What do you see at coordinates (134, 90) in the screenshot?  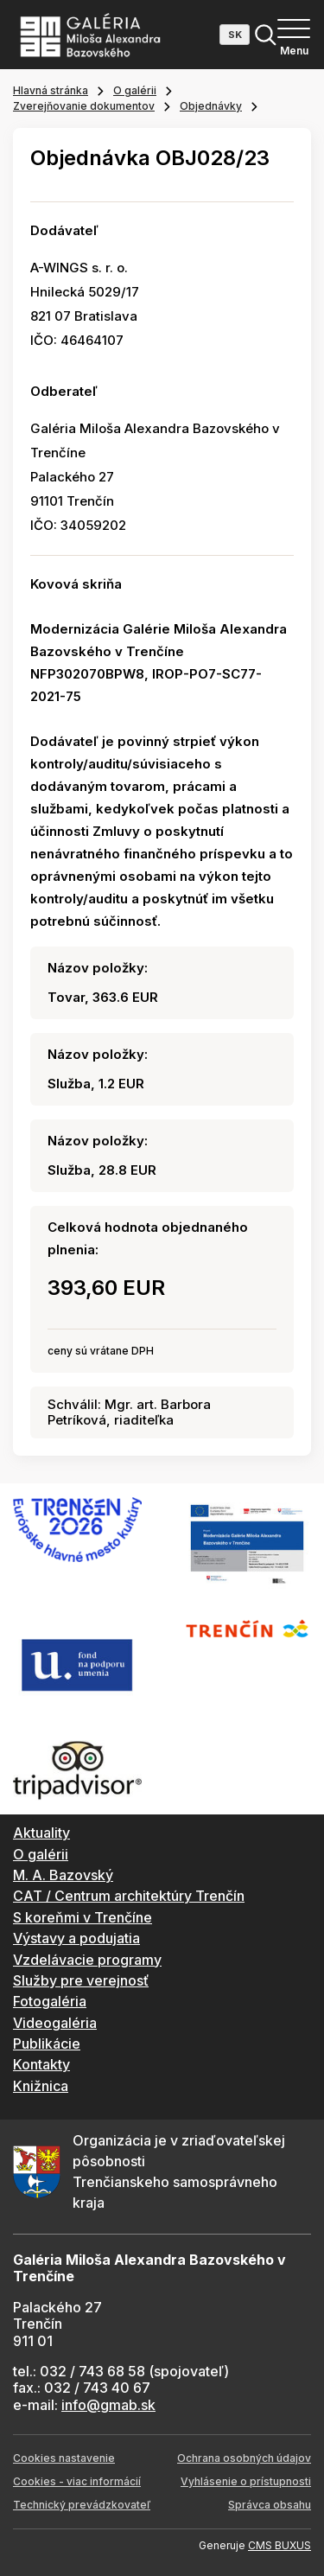 I see `O galérii` at bounding box center [134, 90].